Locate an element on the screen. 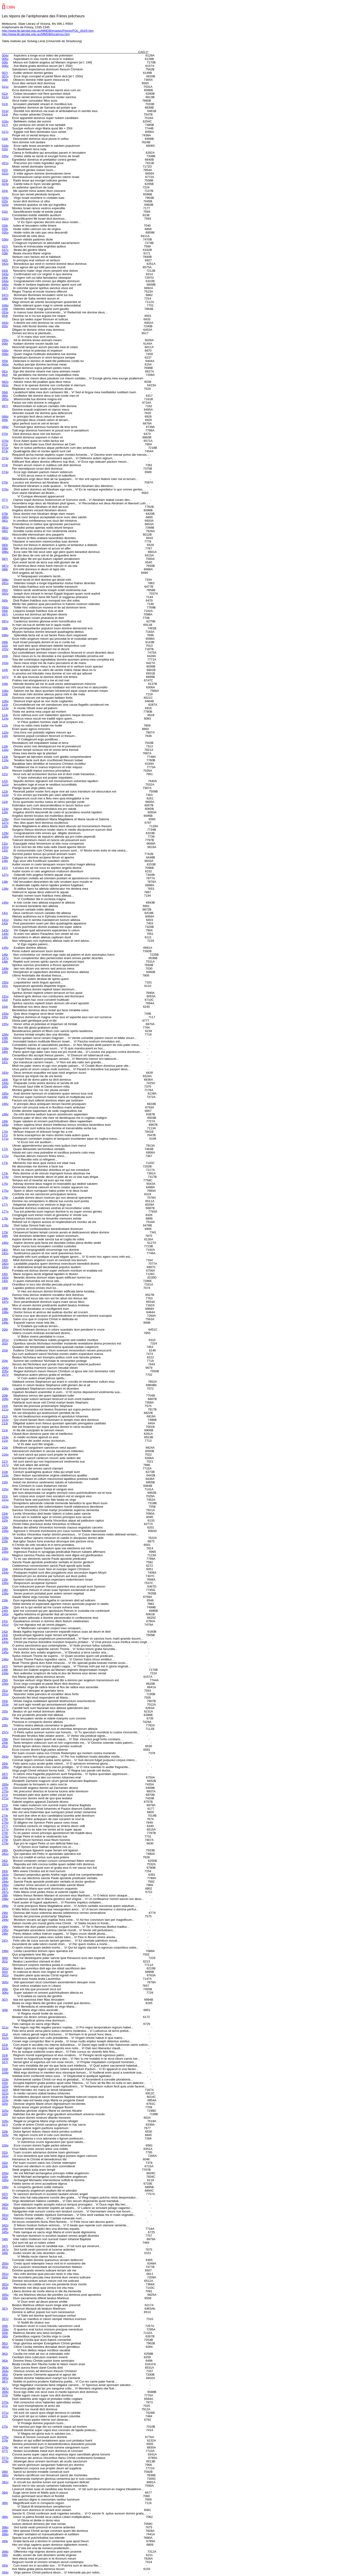 Image resolution: width=363 pixels, height=2576 pixels. 346r is located at coordinates (5, 2239).